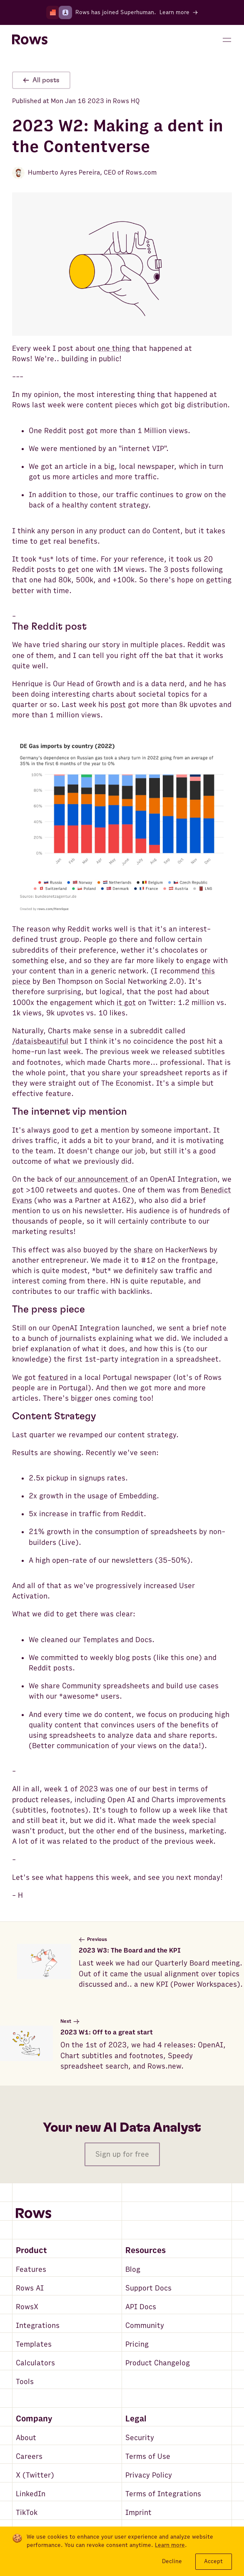 Image resolution: width=244 pixels, height=2576 pixels. Describe the element at coordinates (137, 2344) in the screenshot. I see `Pricing` at that location.